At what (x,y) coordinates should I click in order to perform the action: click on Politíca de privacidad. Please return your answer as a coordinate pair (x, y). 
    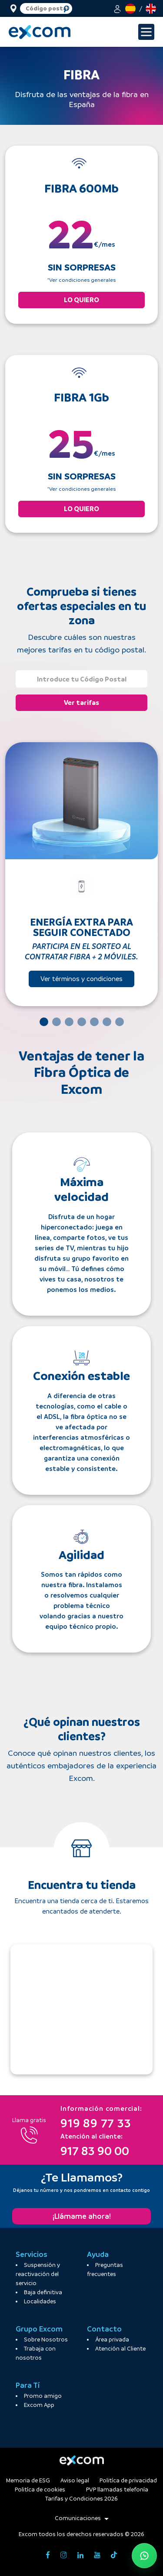
    Looking at the image, I should click on (128, 2480).